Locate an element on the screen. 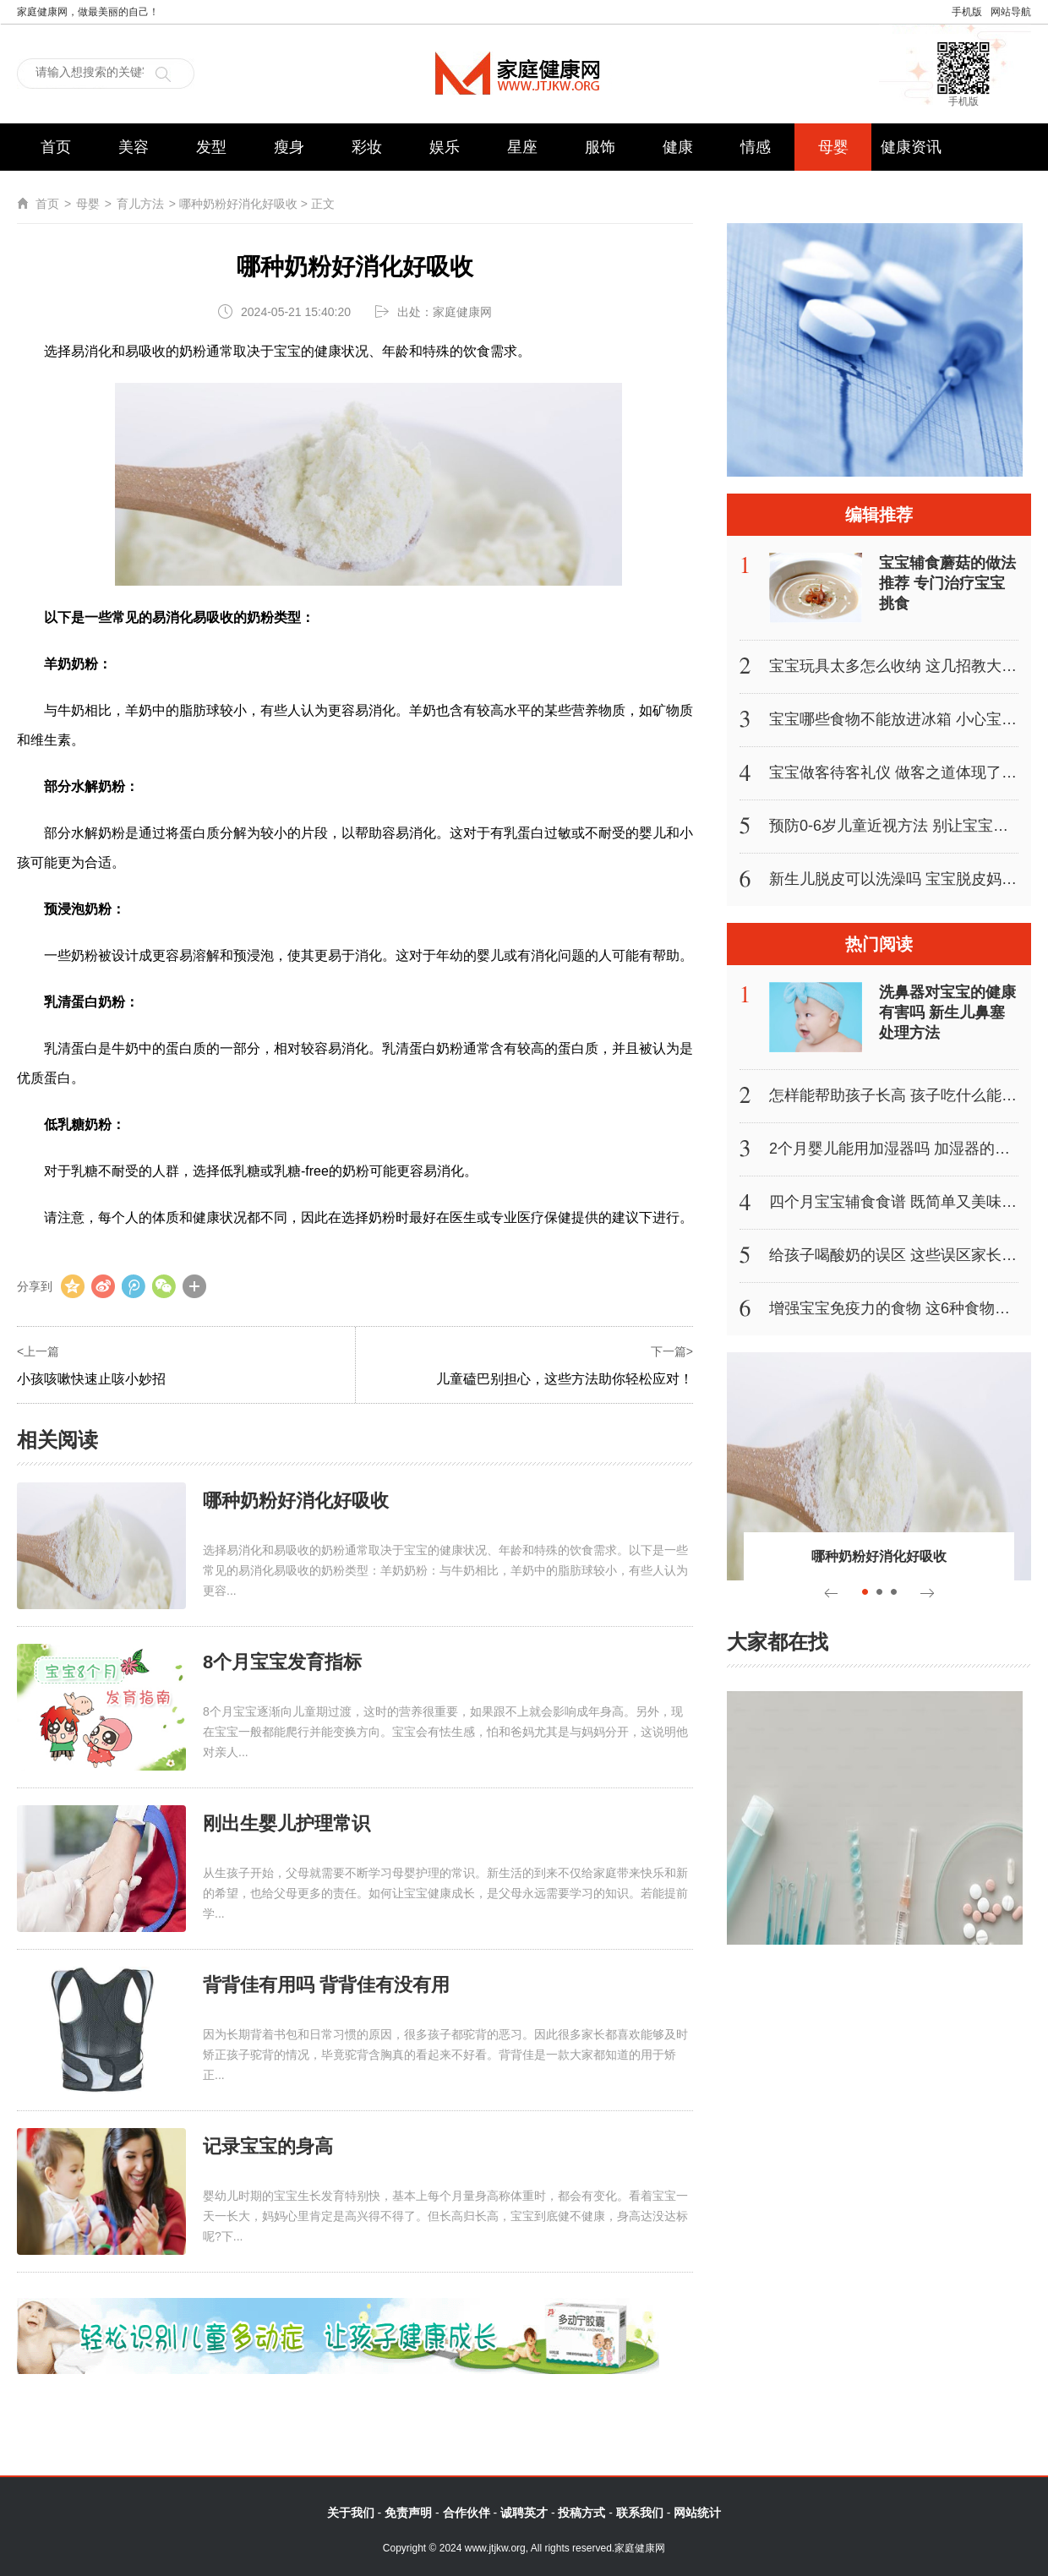  哪种奶粉好消化好吸收 is located at coordinates (296, 1500).